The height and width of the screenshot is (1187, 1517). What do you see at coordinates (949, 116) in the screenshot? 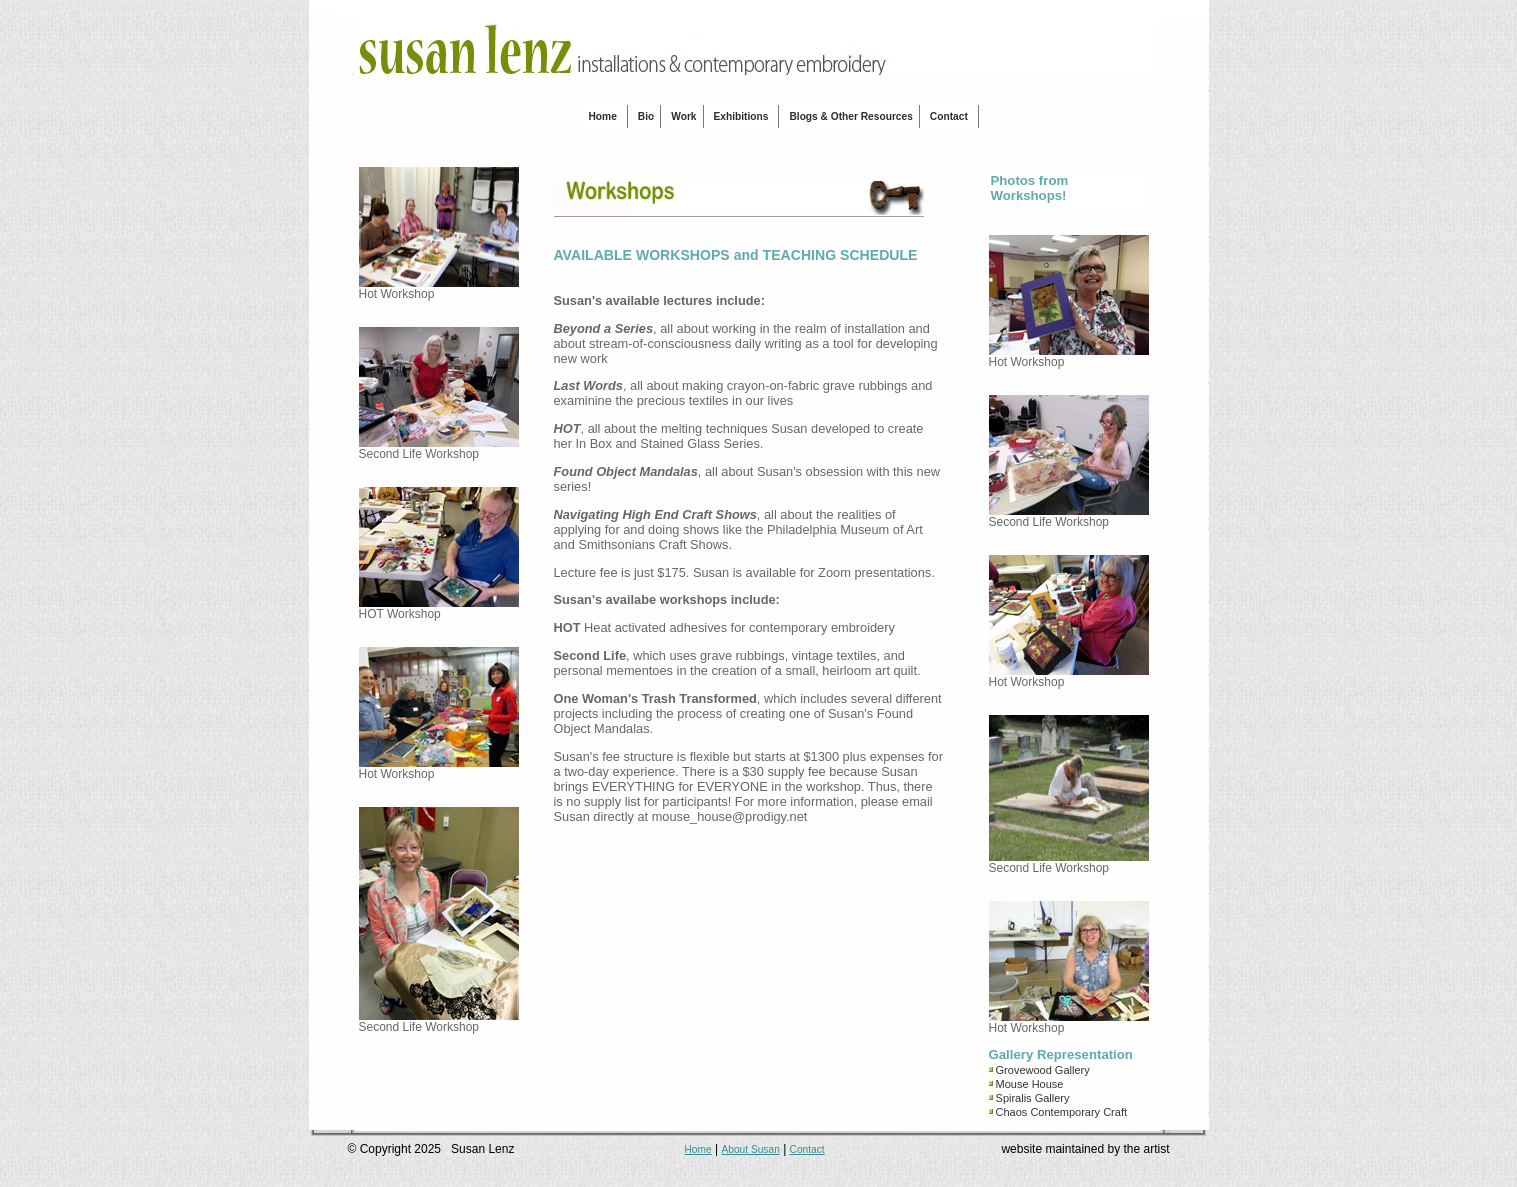
I see `Contact` at bounding box center [949, 116].